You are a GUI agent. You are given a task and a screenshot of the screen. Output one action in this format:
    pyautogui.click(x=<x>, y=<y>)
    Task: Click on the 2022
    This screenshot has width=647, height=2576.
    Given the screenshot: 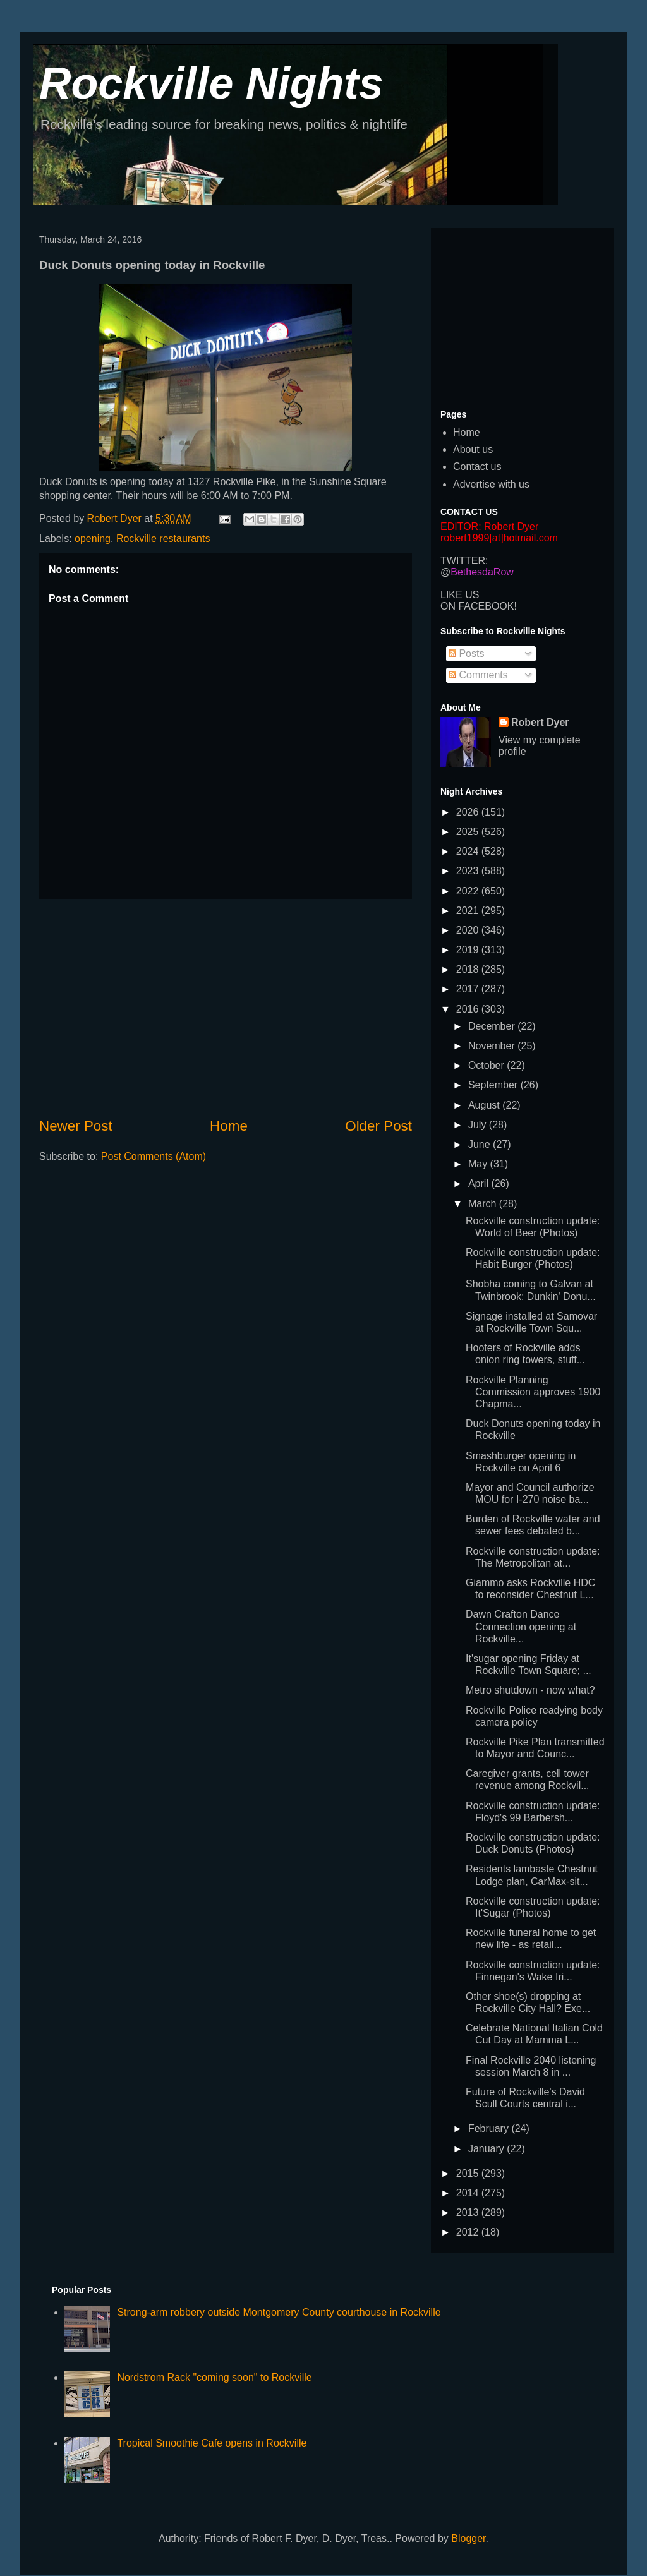 What is the action you would take?
    pyautogui.click(x=468, y=891)
    